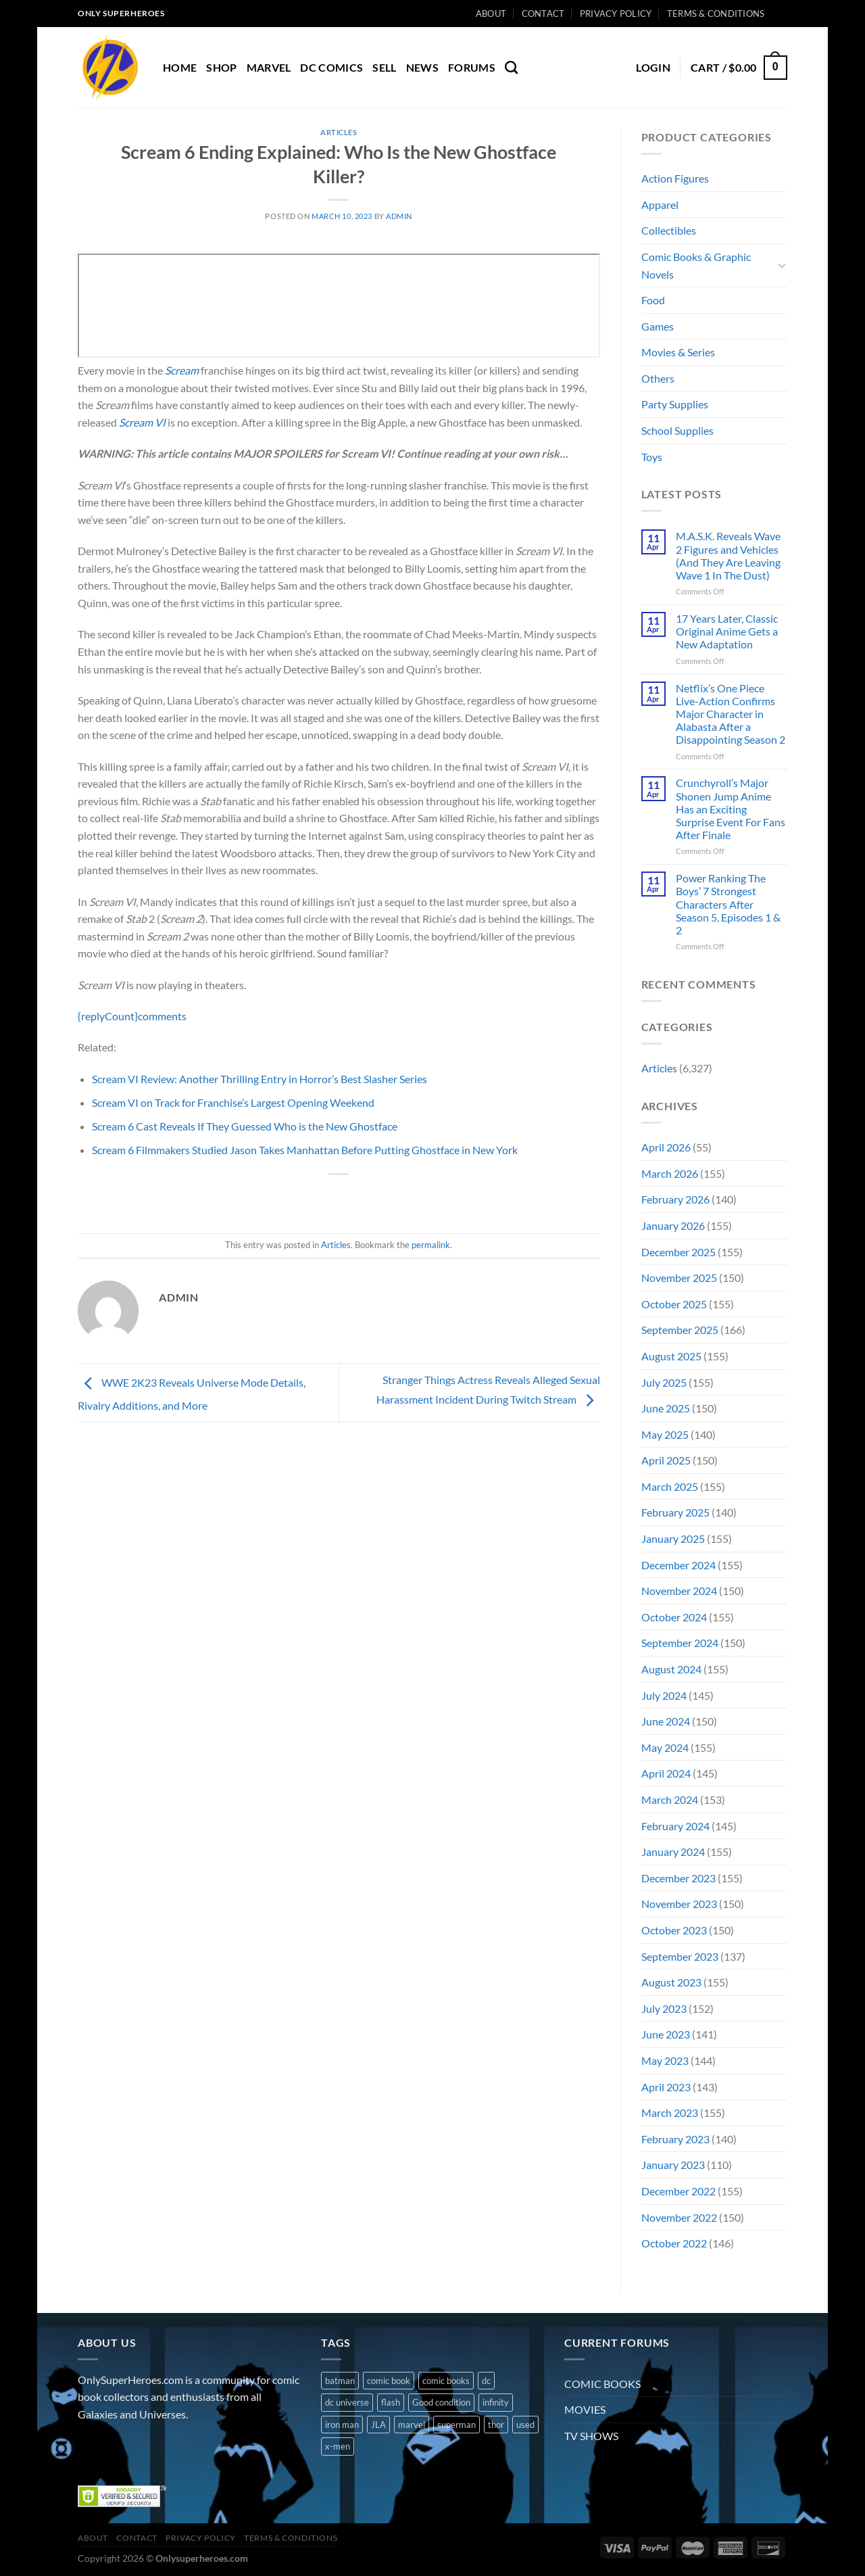  Describe the element at coordinates (678, 2191) in the screenshot. I see `December 2022` at that location.